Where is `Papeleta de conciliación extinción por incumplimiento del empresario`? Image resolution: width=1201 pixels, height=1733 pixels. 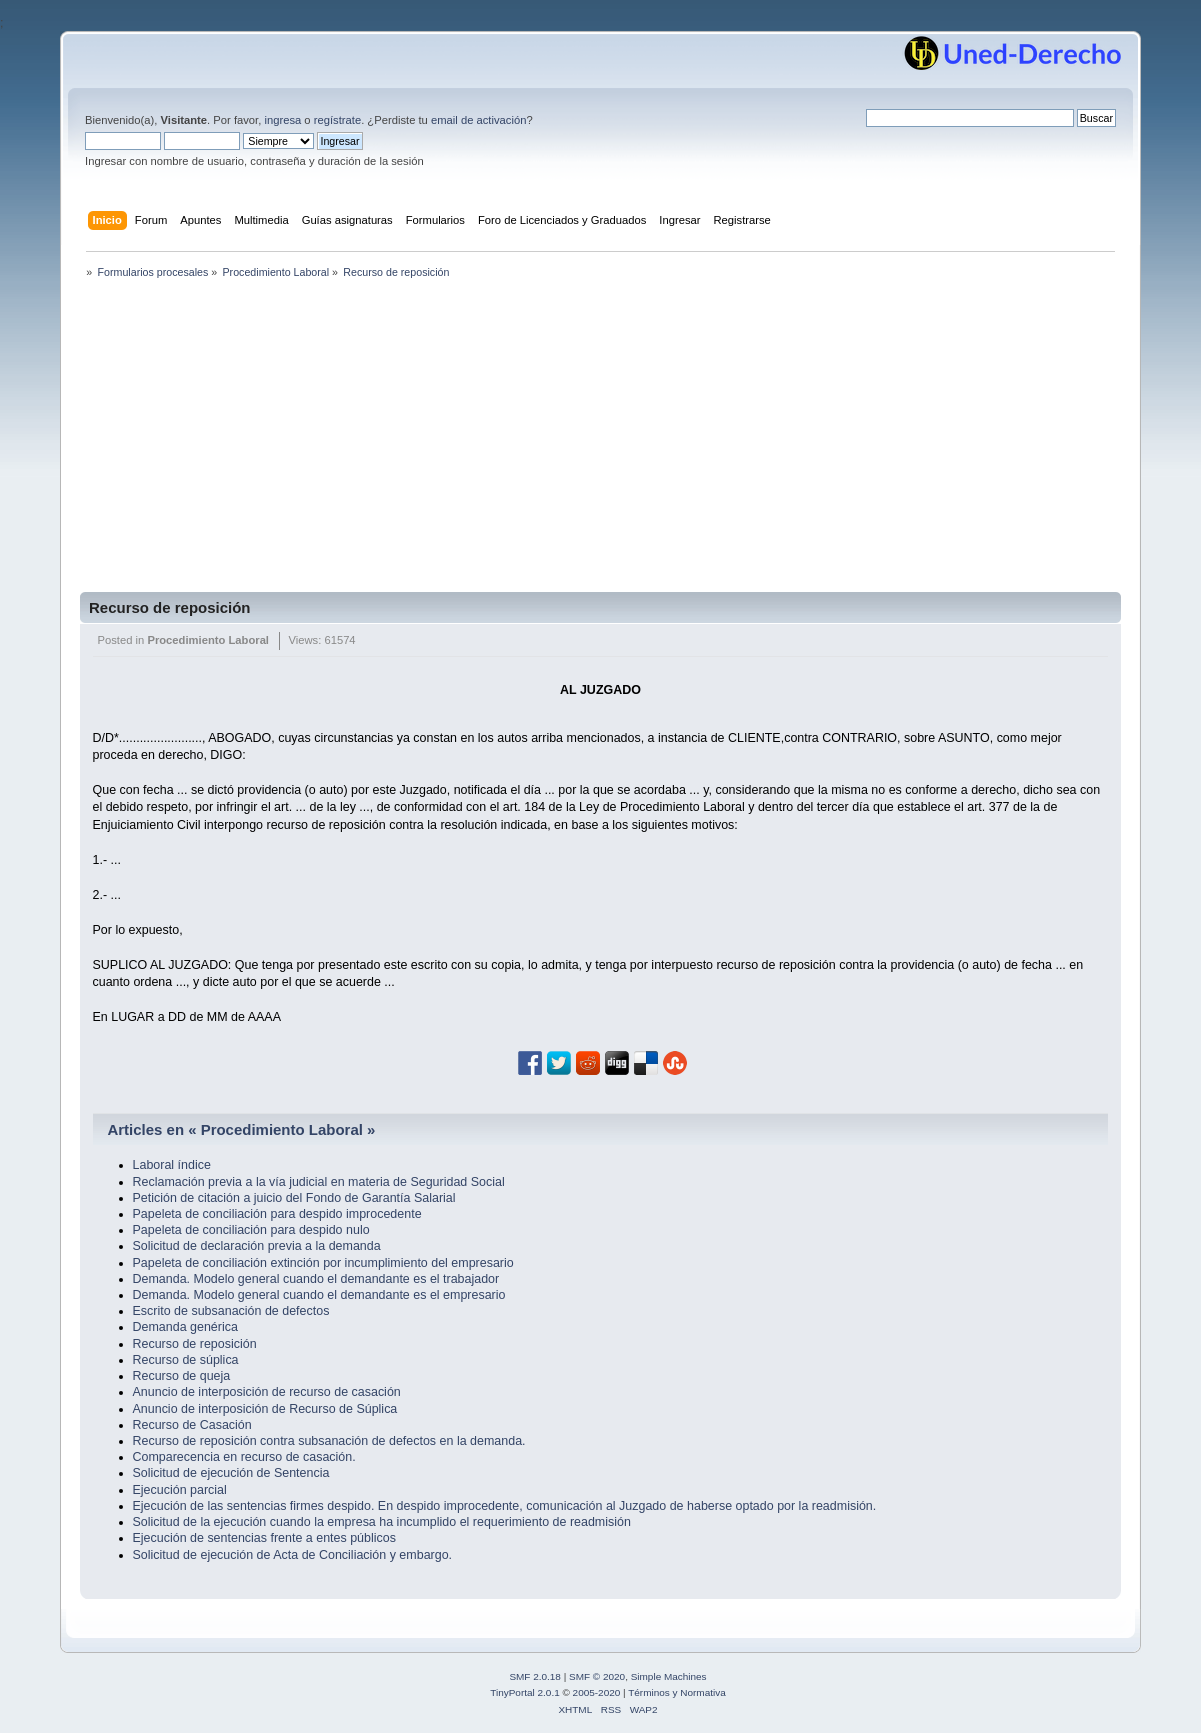
Papeleta de conciliación extinción por incumplimiento del empresario is located at coordinates (323, 1263).